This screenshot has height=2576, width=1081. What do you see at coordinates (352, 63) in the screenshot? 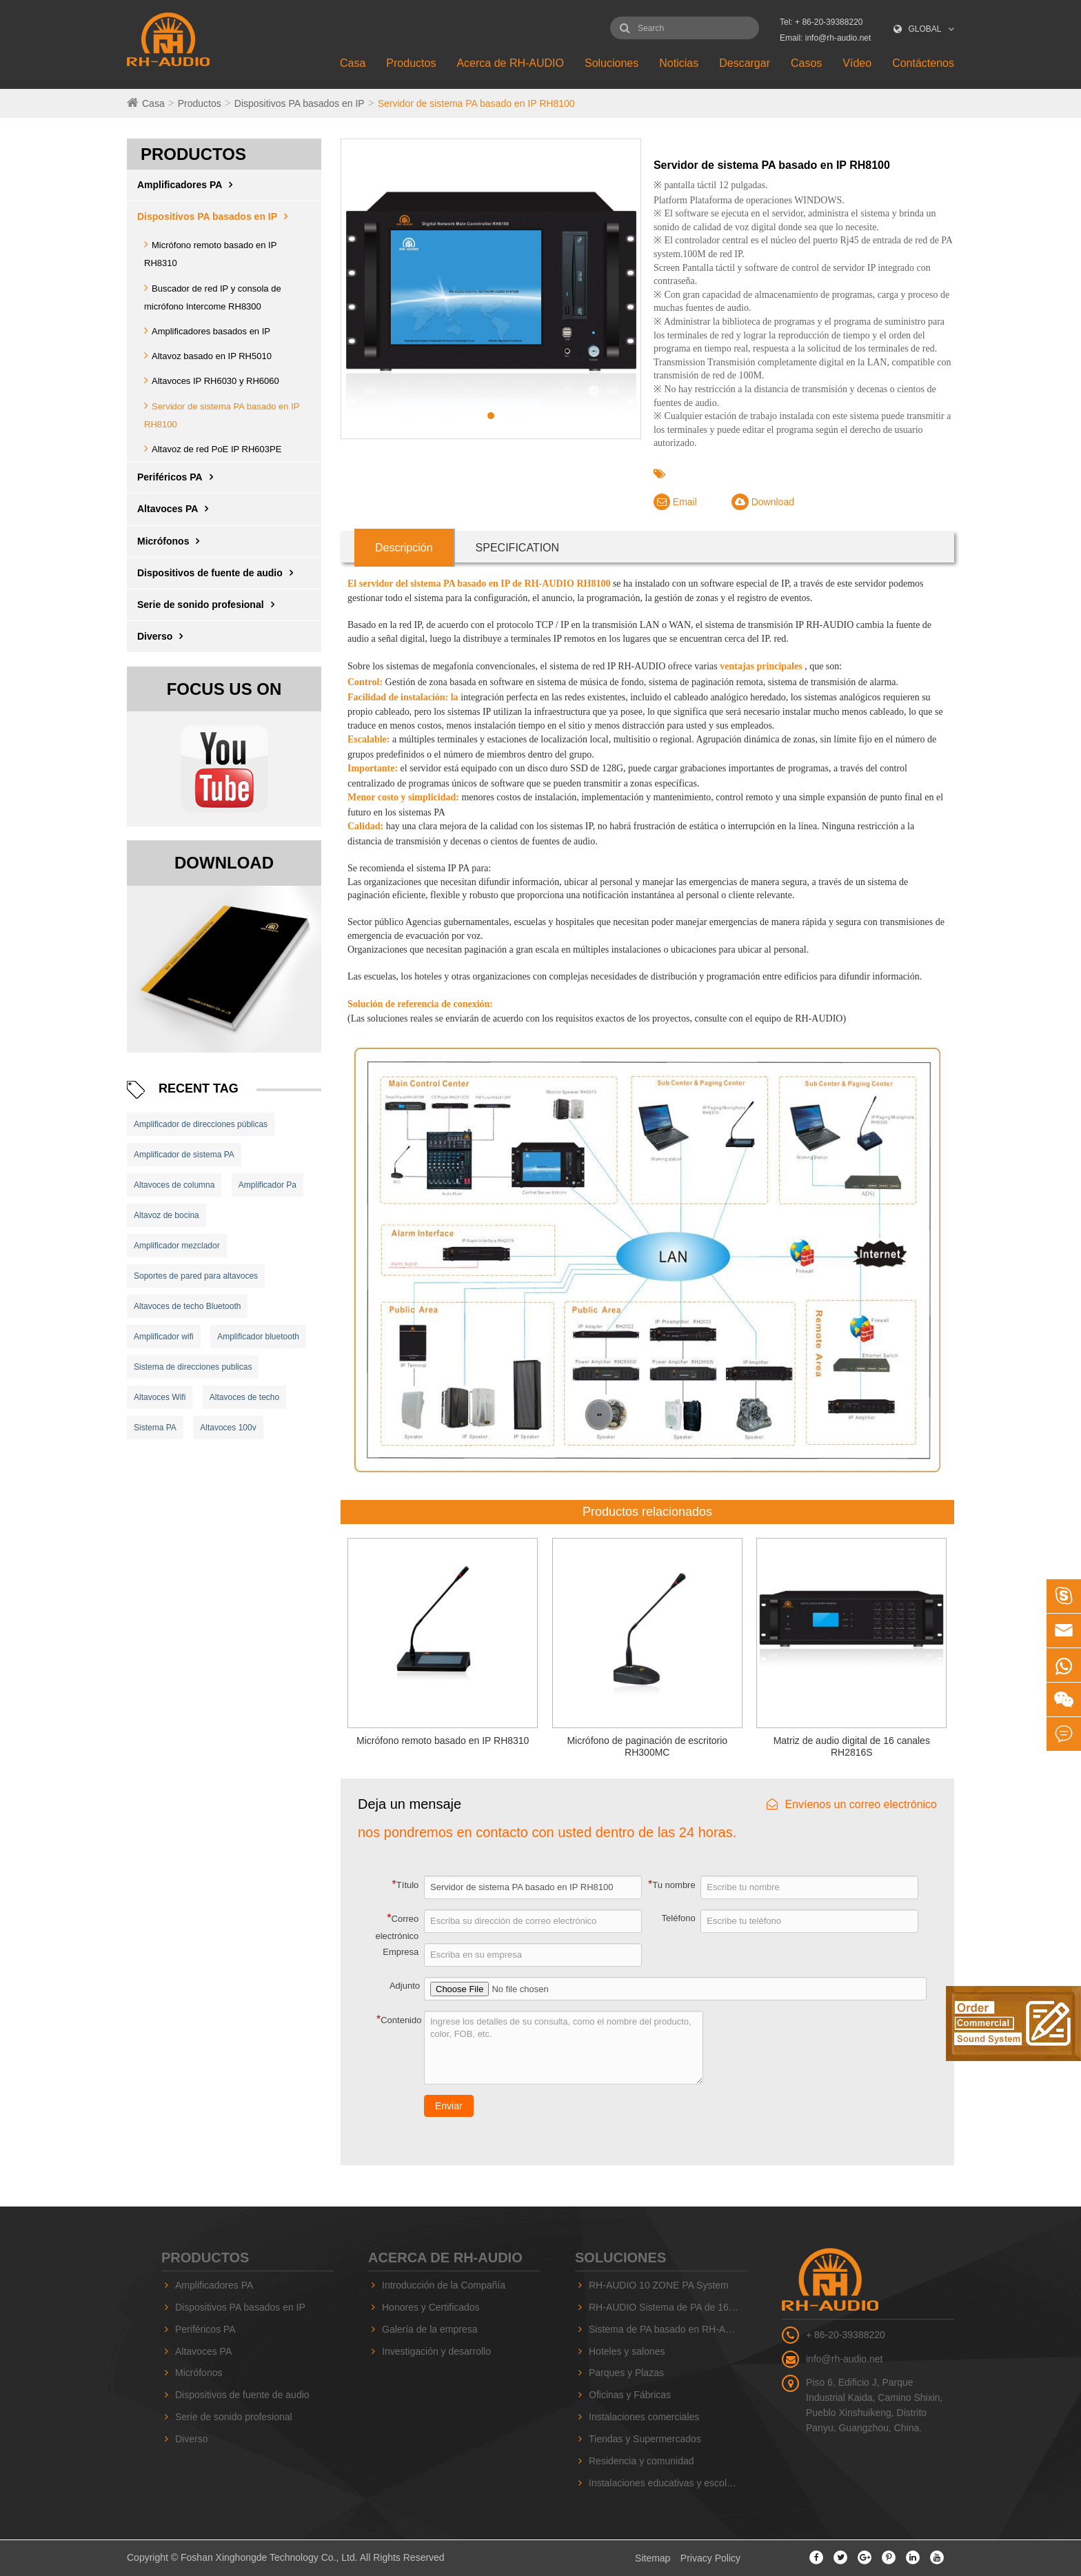
I see `Casa` at bounding box center [352, 63].